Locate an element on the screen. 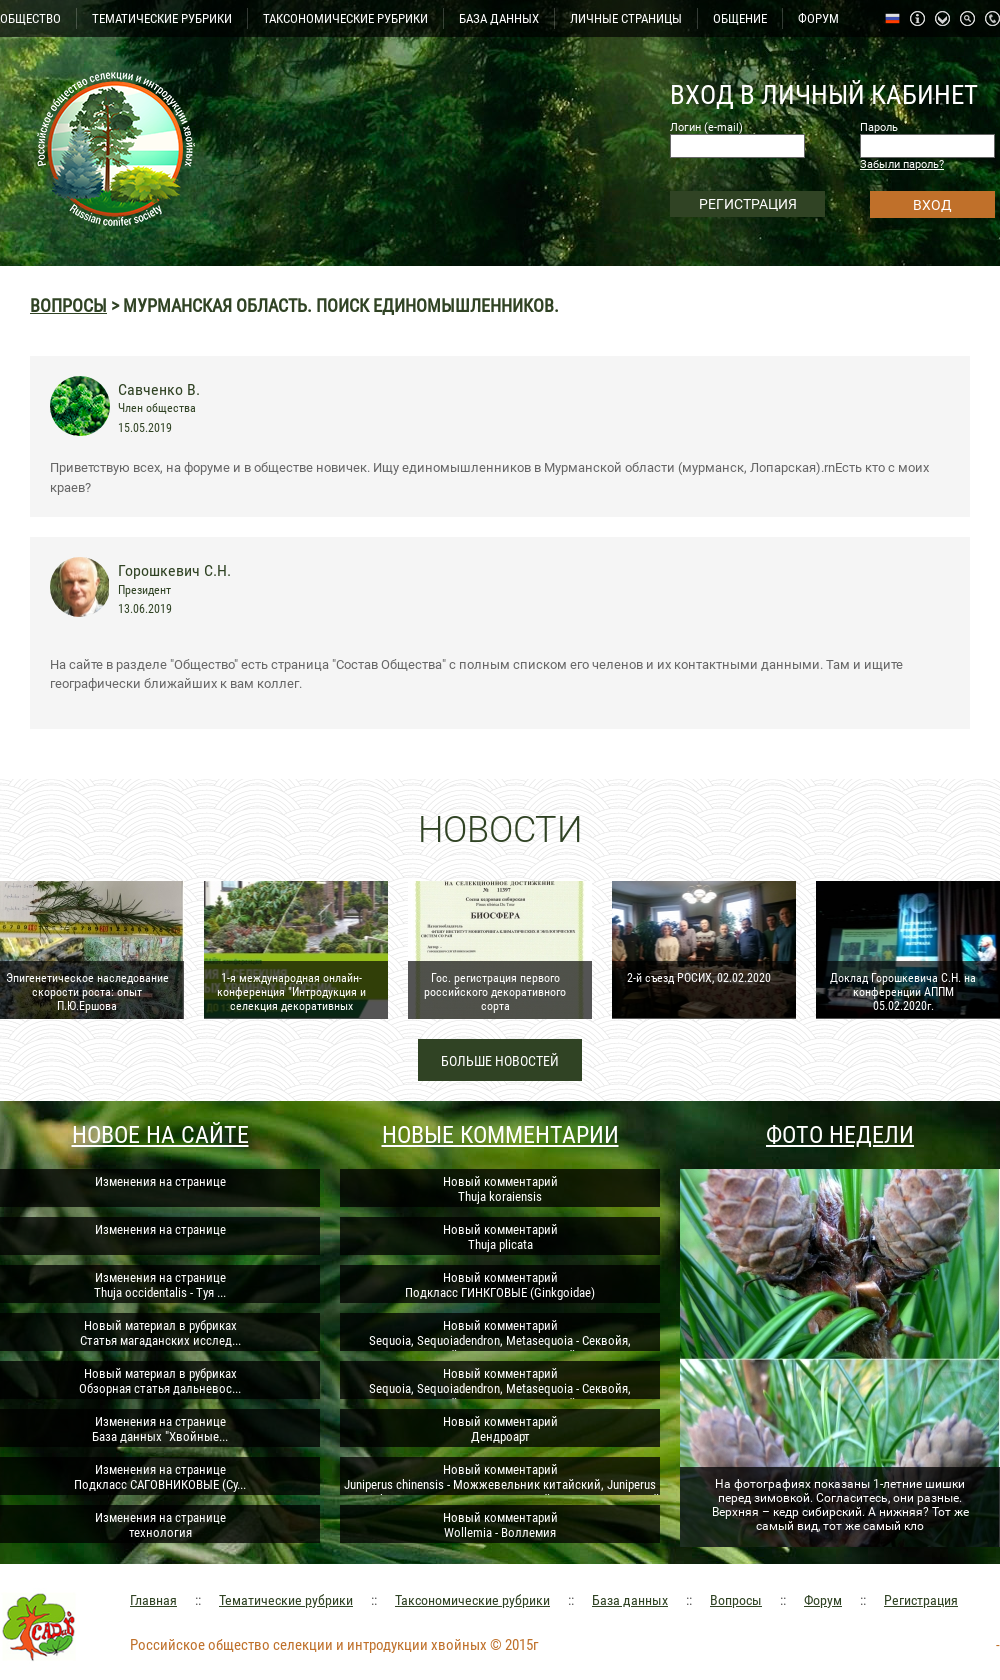 This screenshot has height=1680, width=1000. Регистрация is located at coordinates (921, 1600).